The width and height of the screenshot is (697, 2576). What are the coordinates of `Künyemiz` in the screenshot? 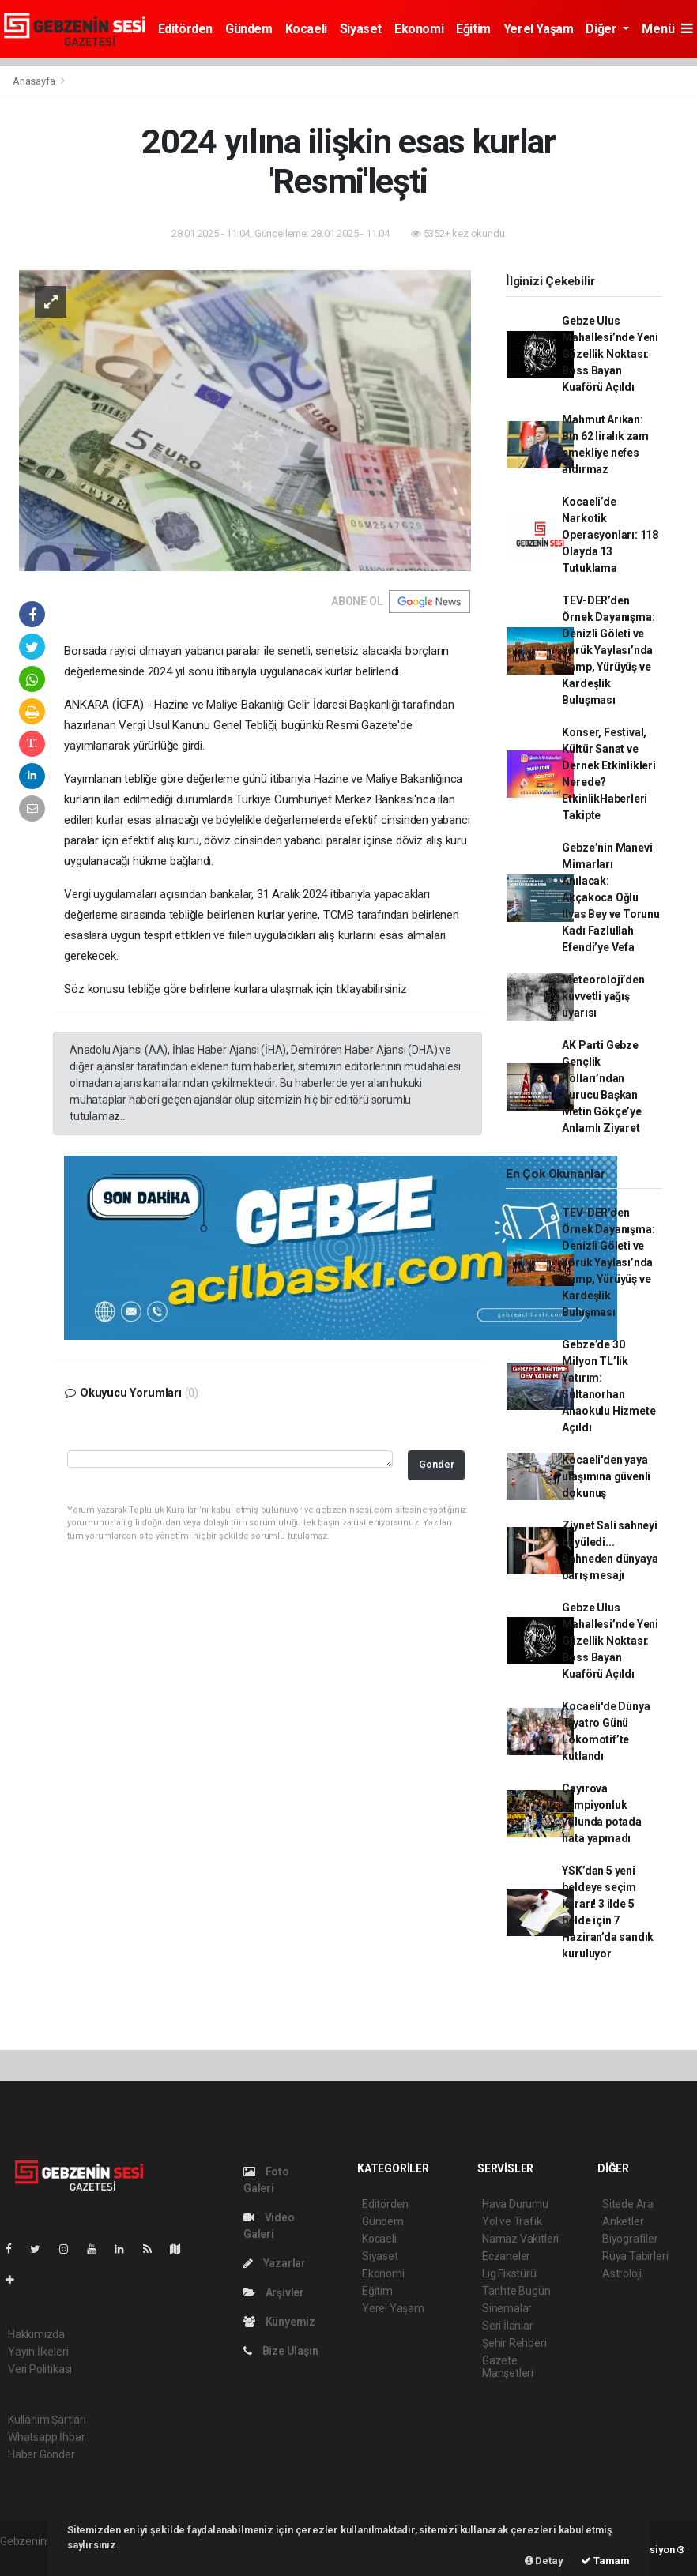 It's located at (279, 2321).